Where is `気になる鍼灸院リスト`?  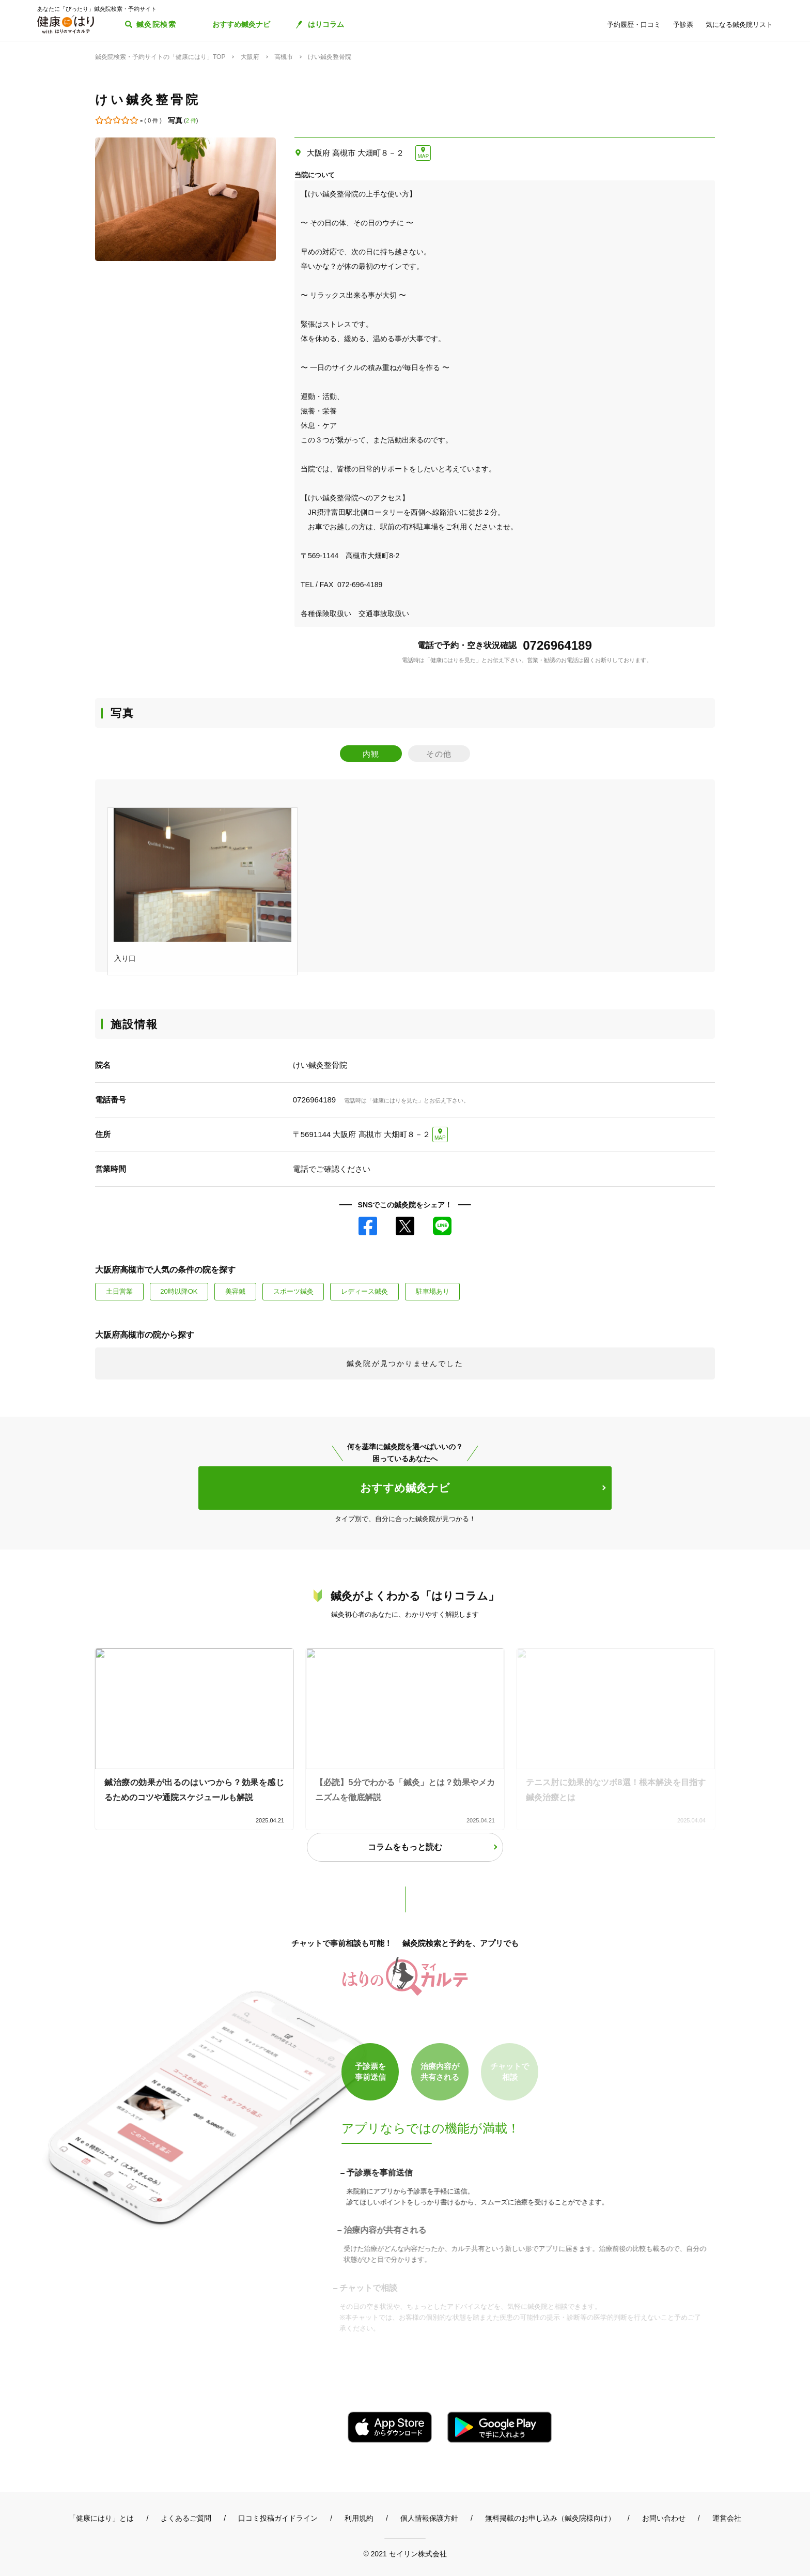 気になる鍼灸院リスト is located at coordinates (739, 24).